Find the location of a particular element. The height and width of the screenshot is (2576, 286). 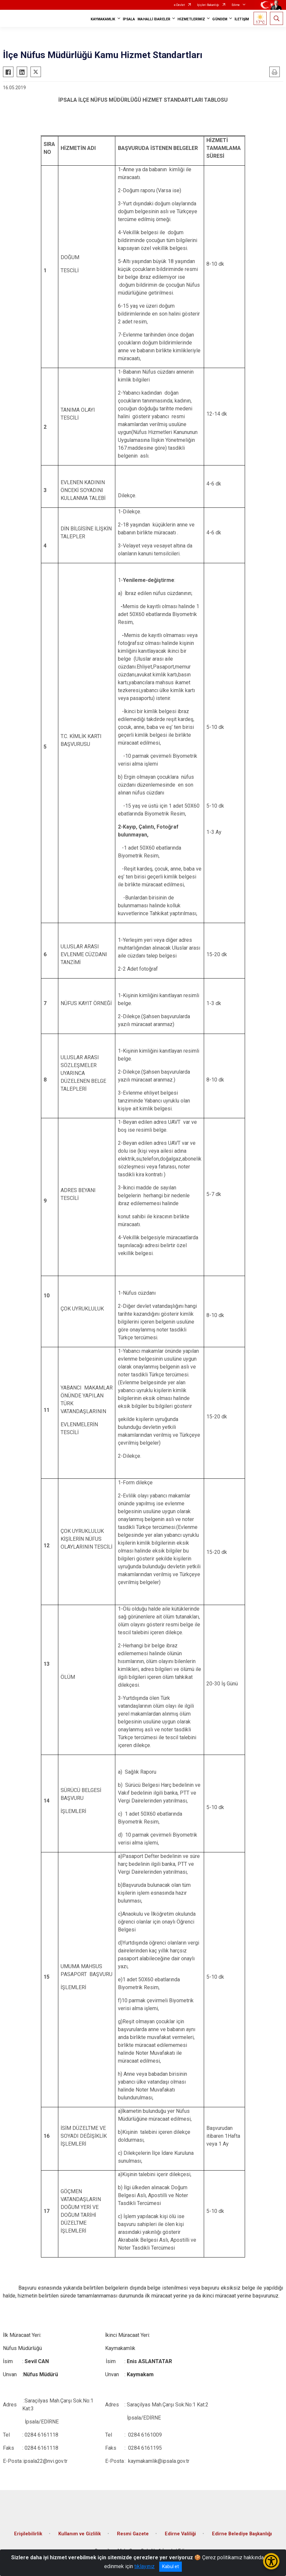

İPSALA is located at coordinates (129, 19).